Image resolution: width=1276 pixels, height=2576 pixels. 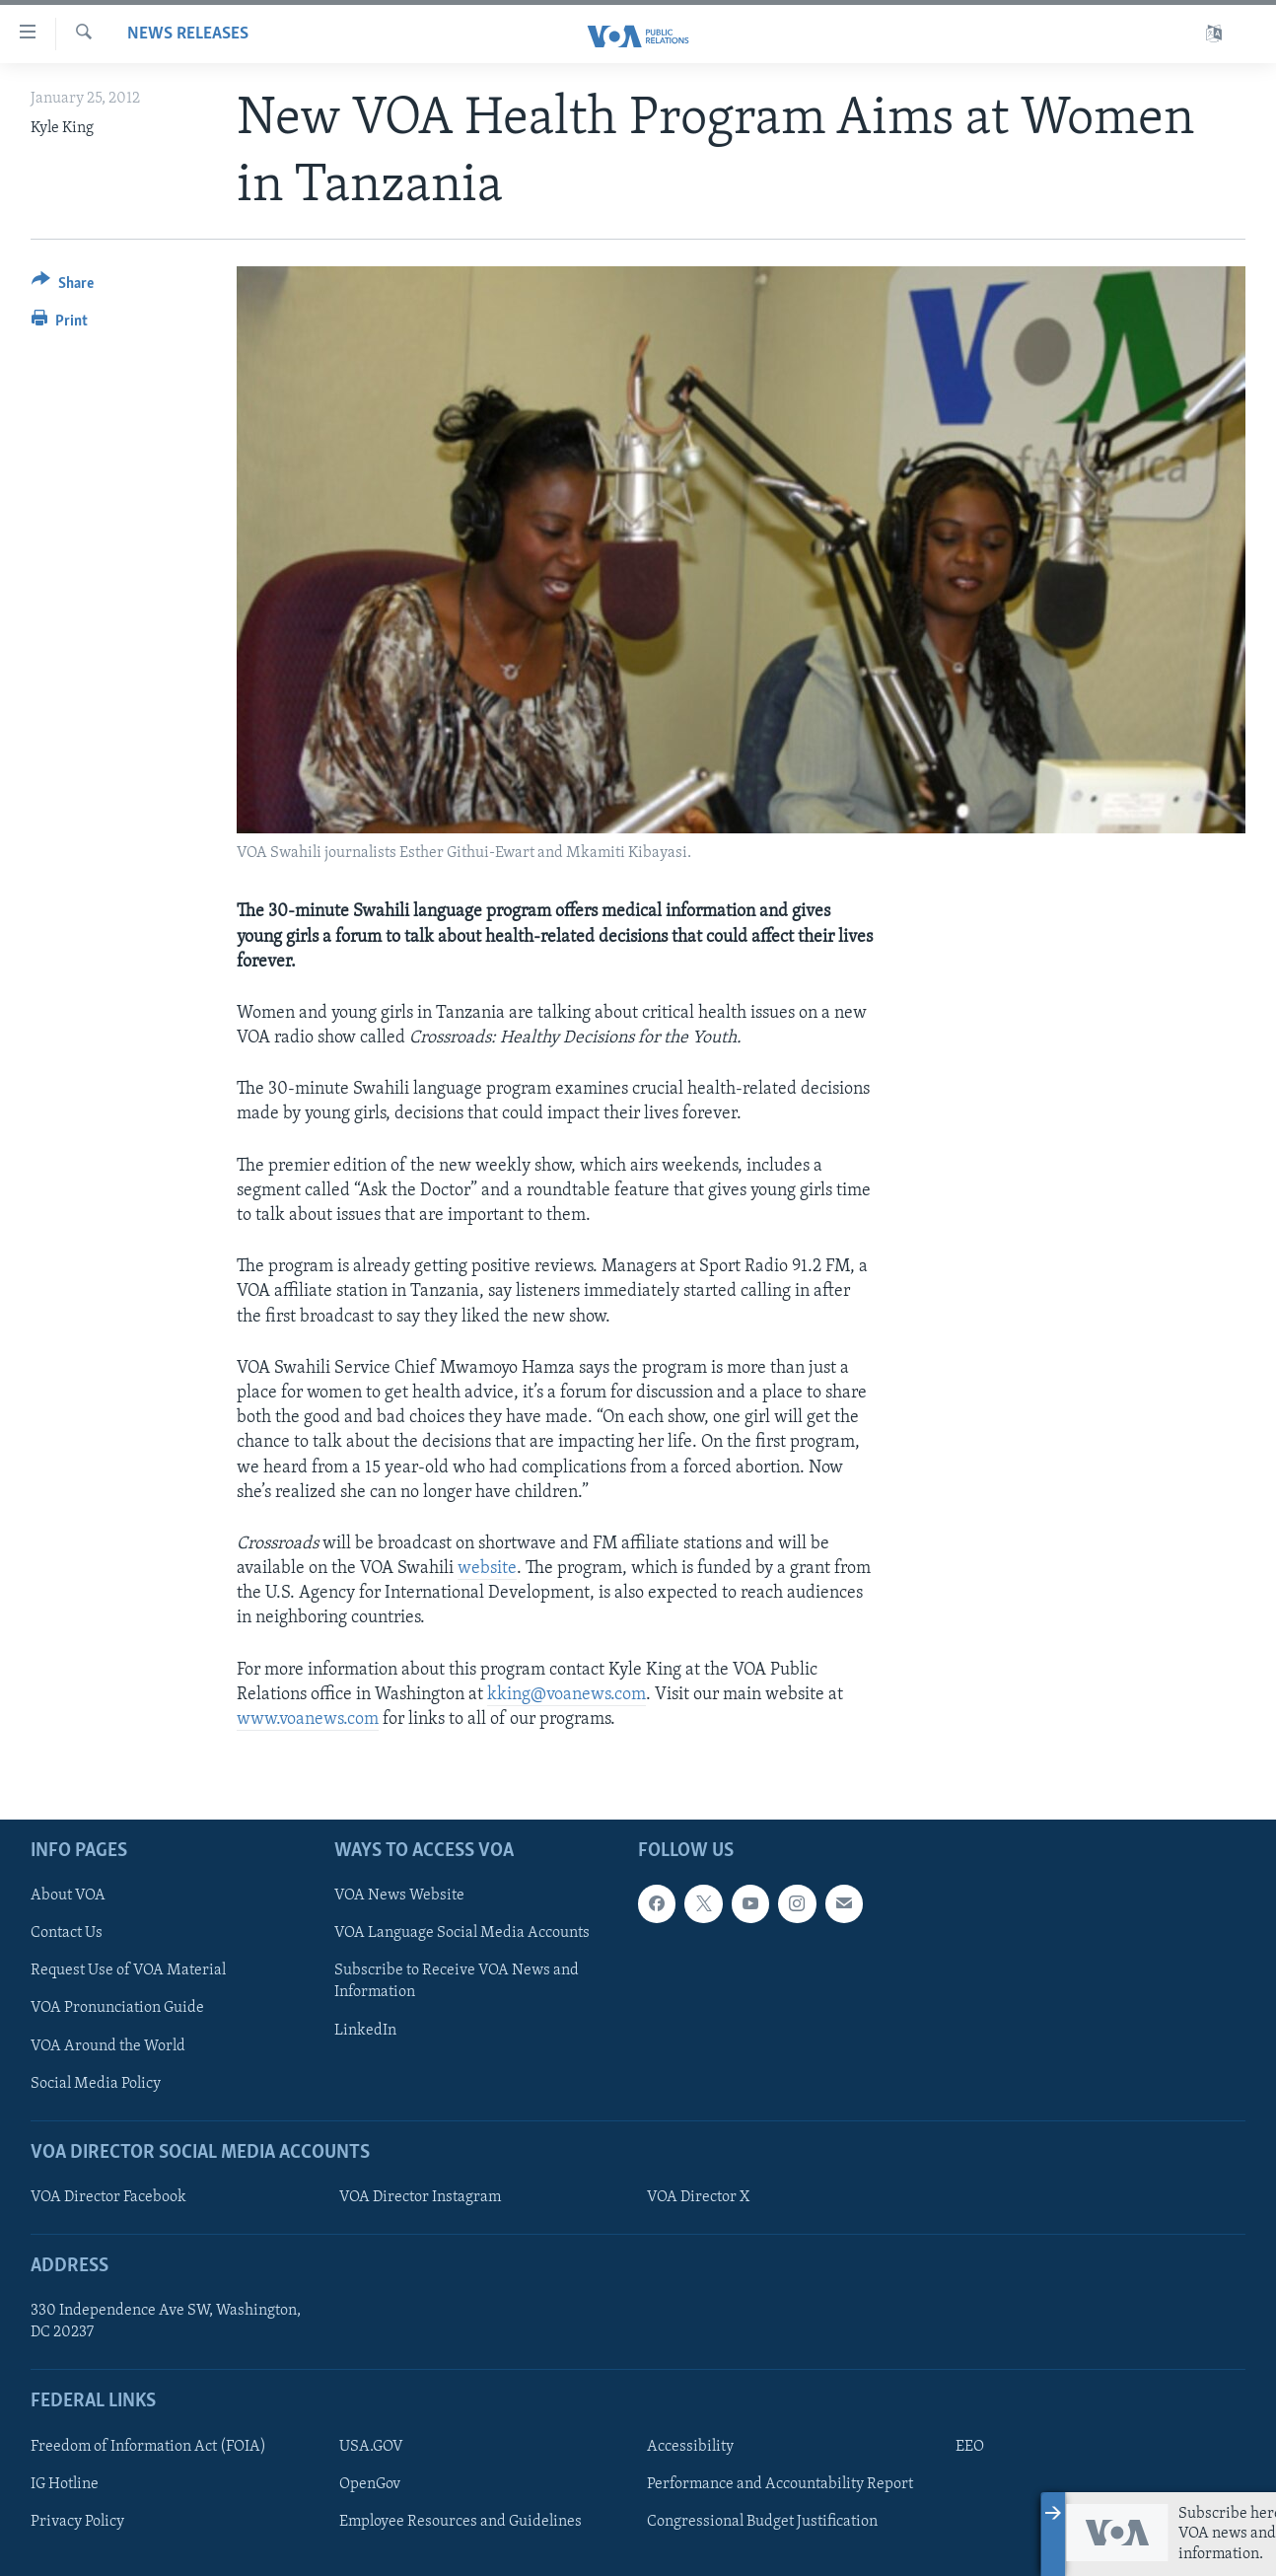 What do you see at coordinates (456, 1982) in the screenshot?
I see `Subscribe to Receive VOA News and Information` at bounding box center [456, 1982].